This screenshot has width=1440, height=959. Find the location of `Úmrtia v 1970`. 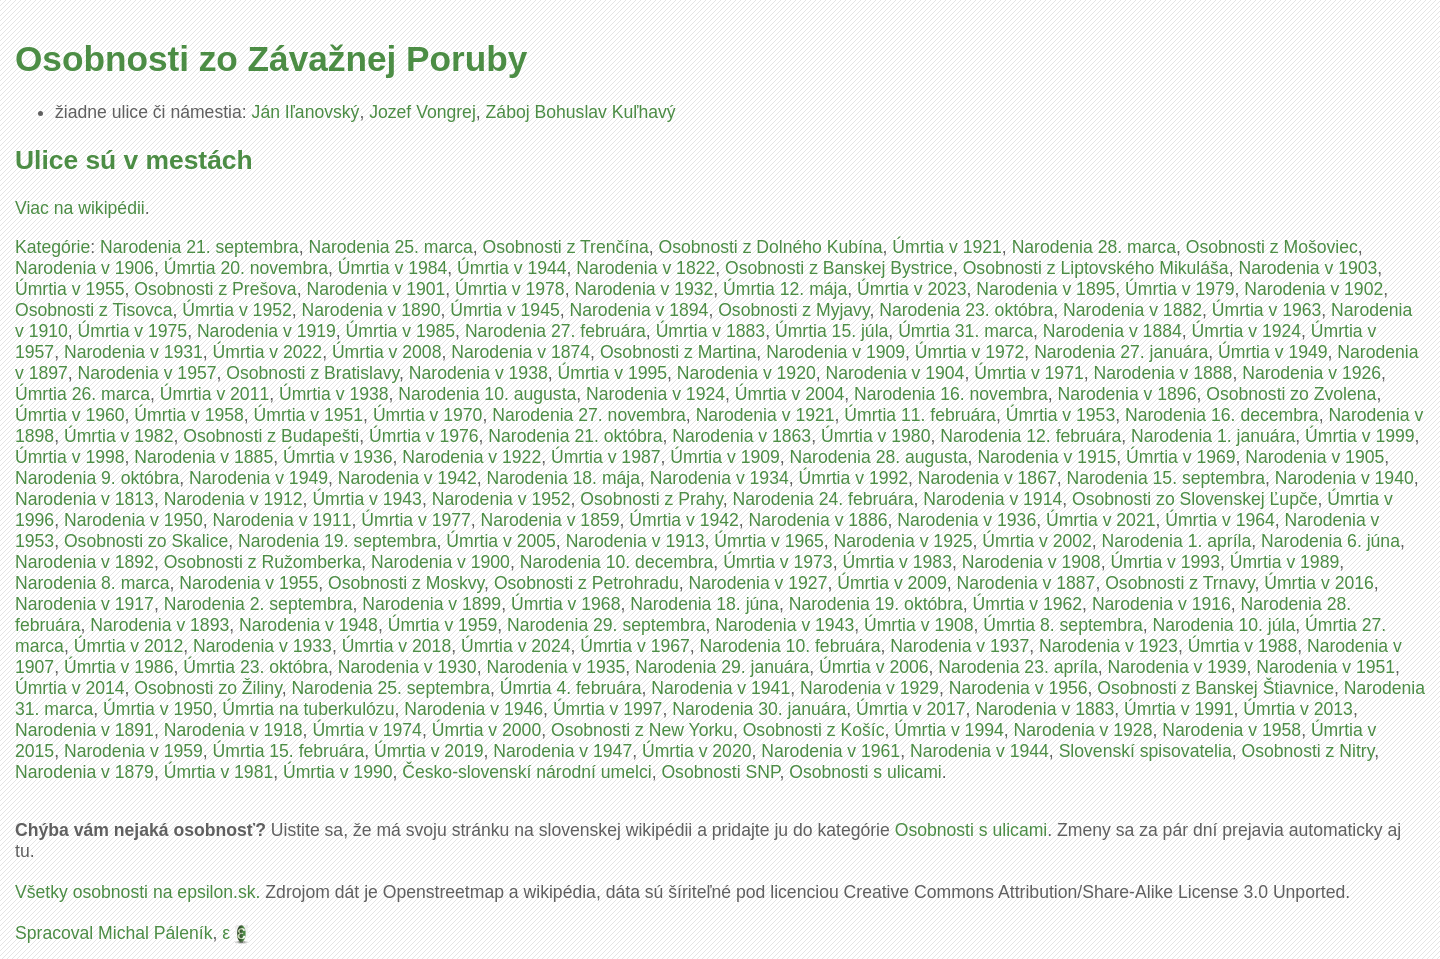

Úmrtia v 1970 is located at coordinates (428, 415).